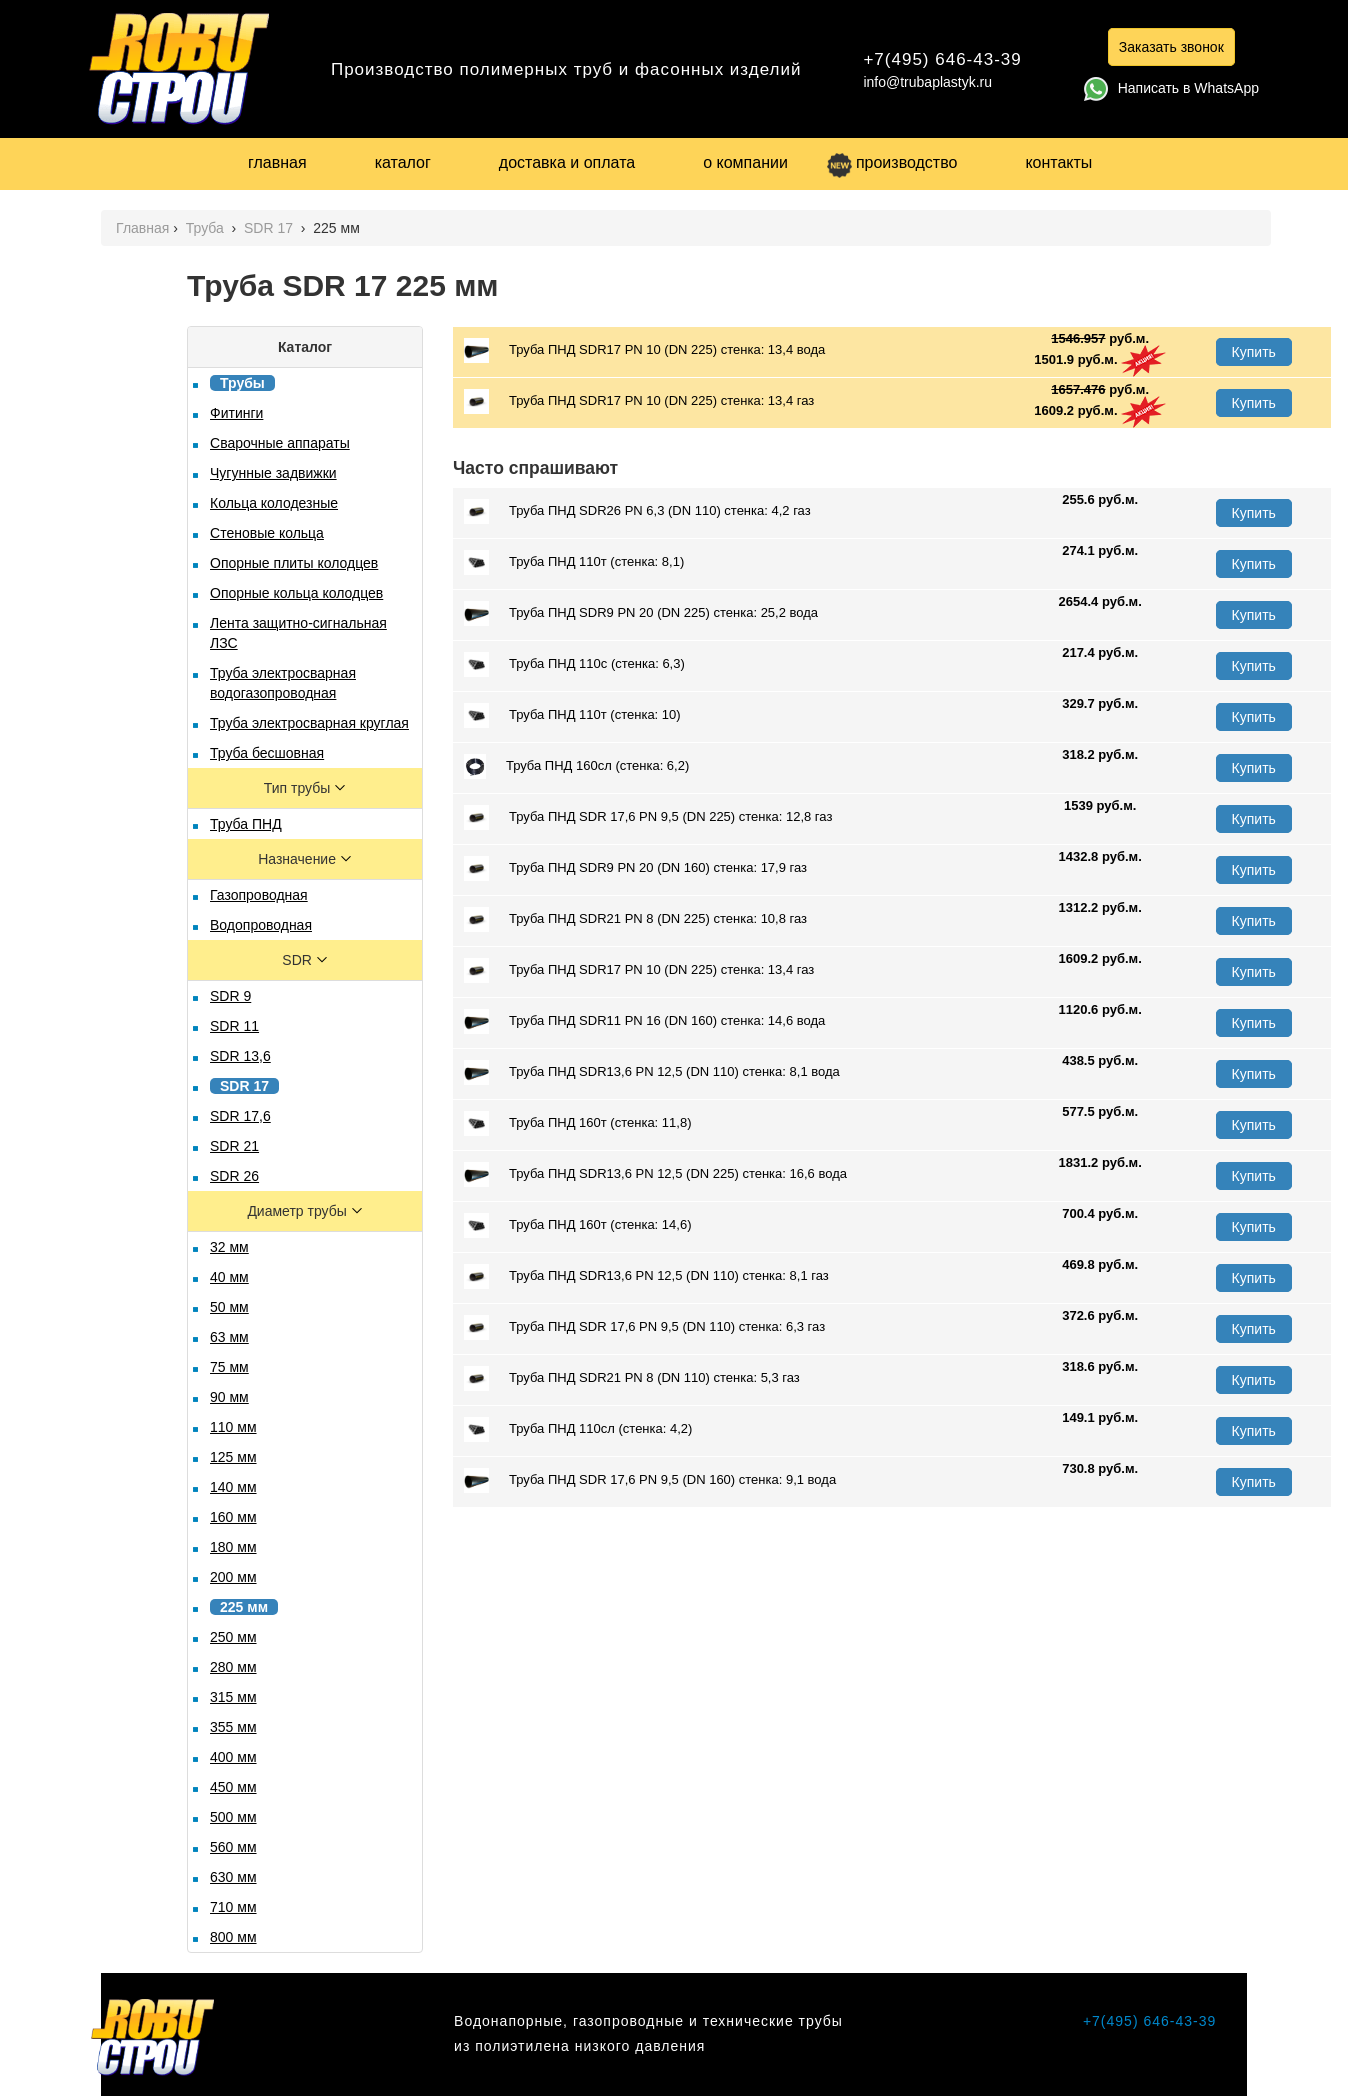 The image size is (1348, 2096). Describe the element at coordinates (576, 766) in the screenshot. I see `Труба ПНД 160сл (стенка: 6,2)` at that location.